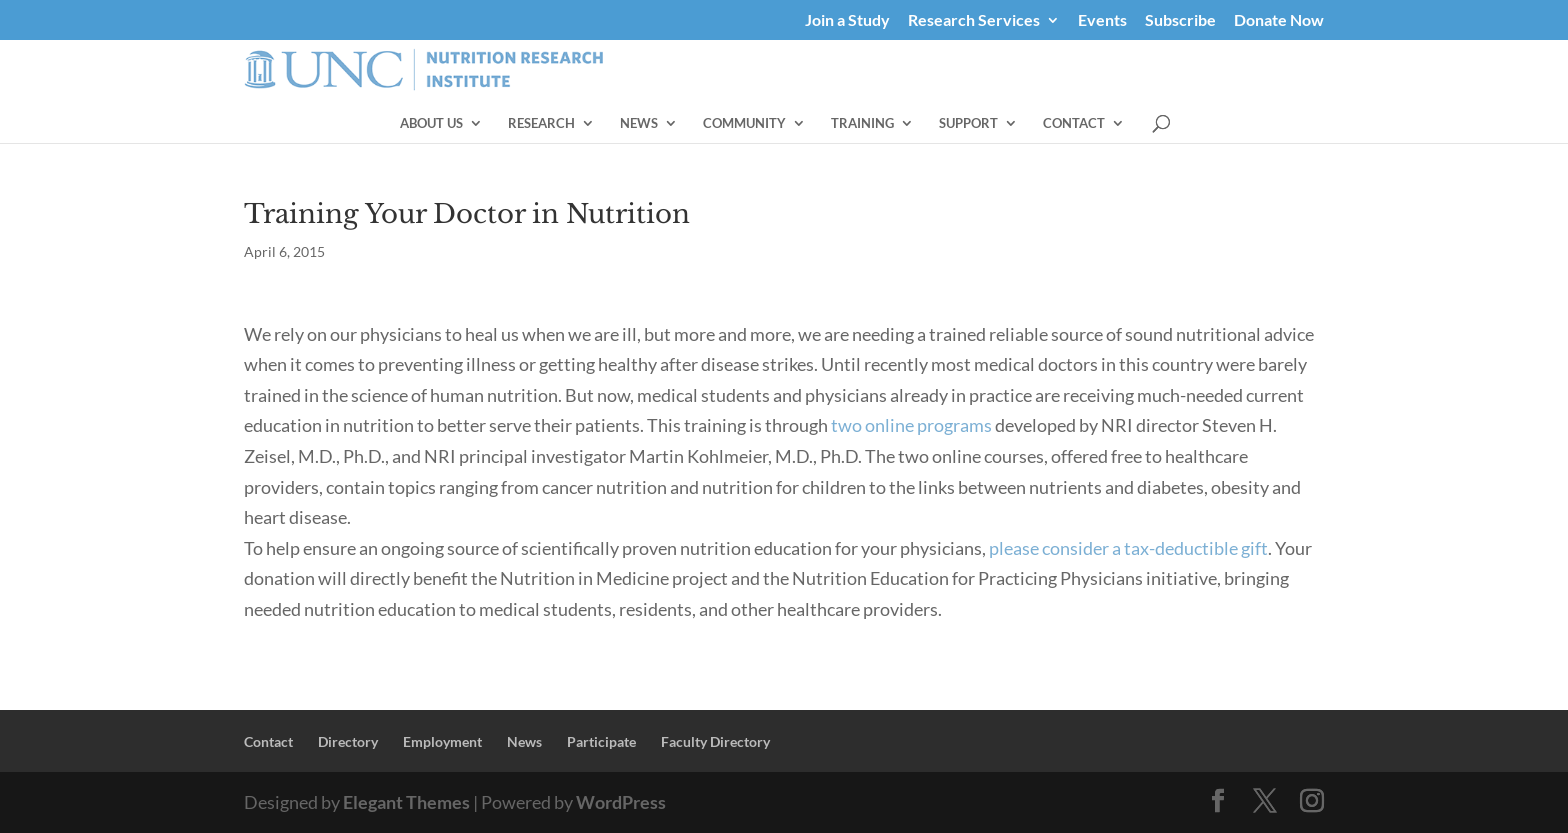  Describe the element at coordinates (1102, 20) in the screenshot. I see `Events` at that location.